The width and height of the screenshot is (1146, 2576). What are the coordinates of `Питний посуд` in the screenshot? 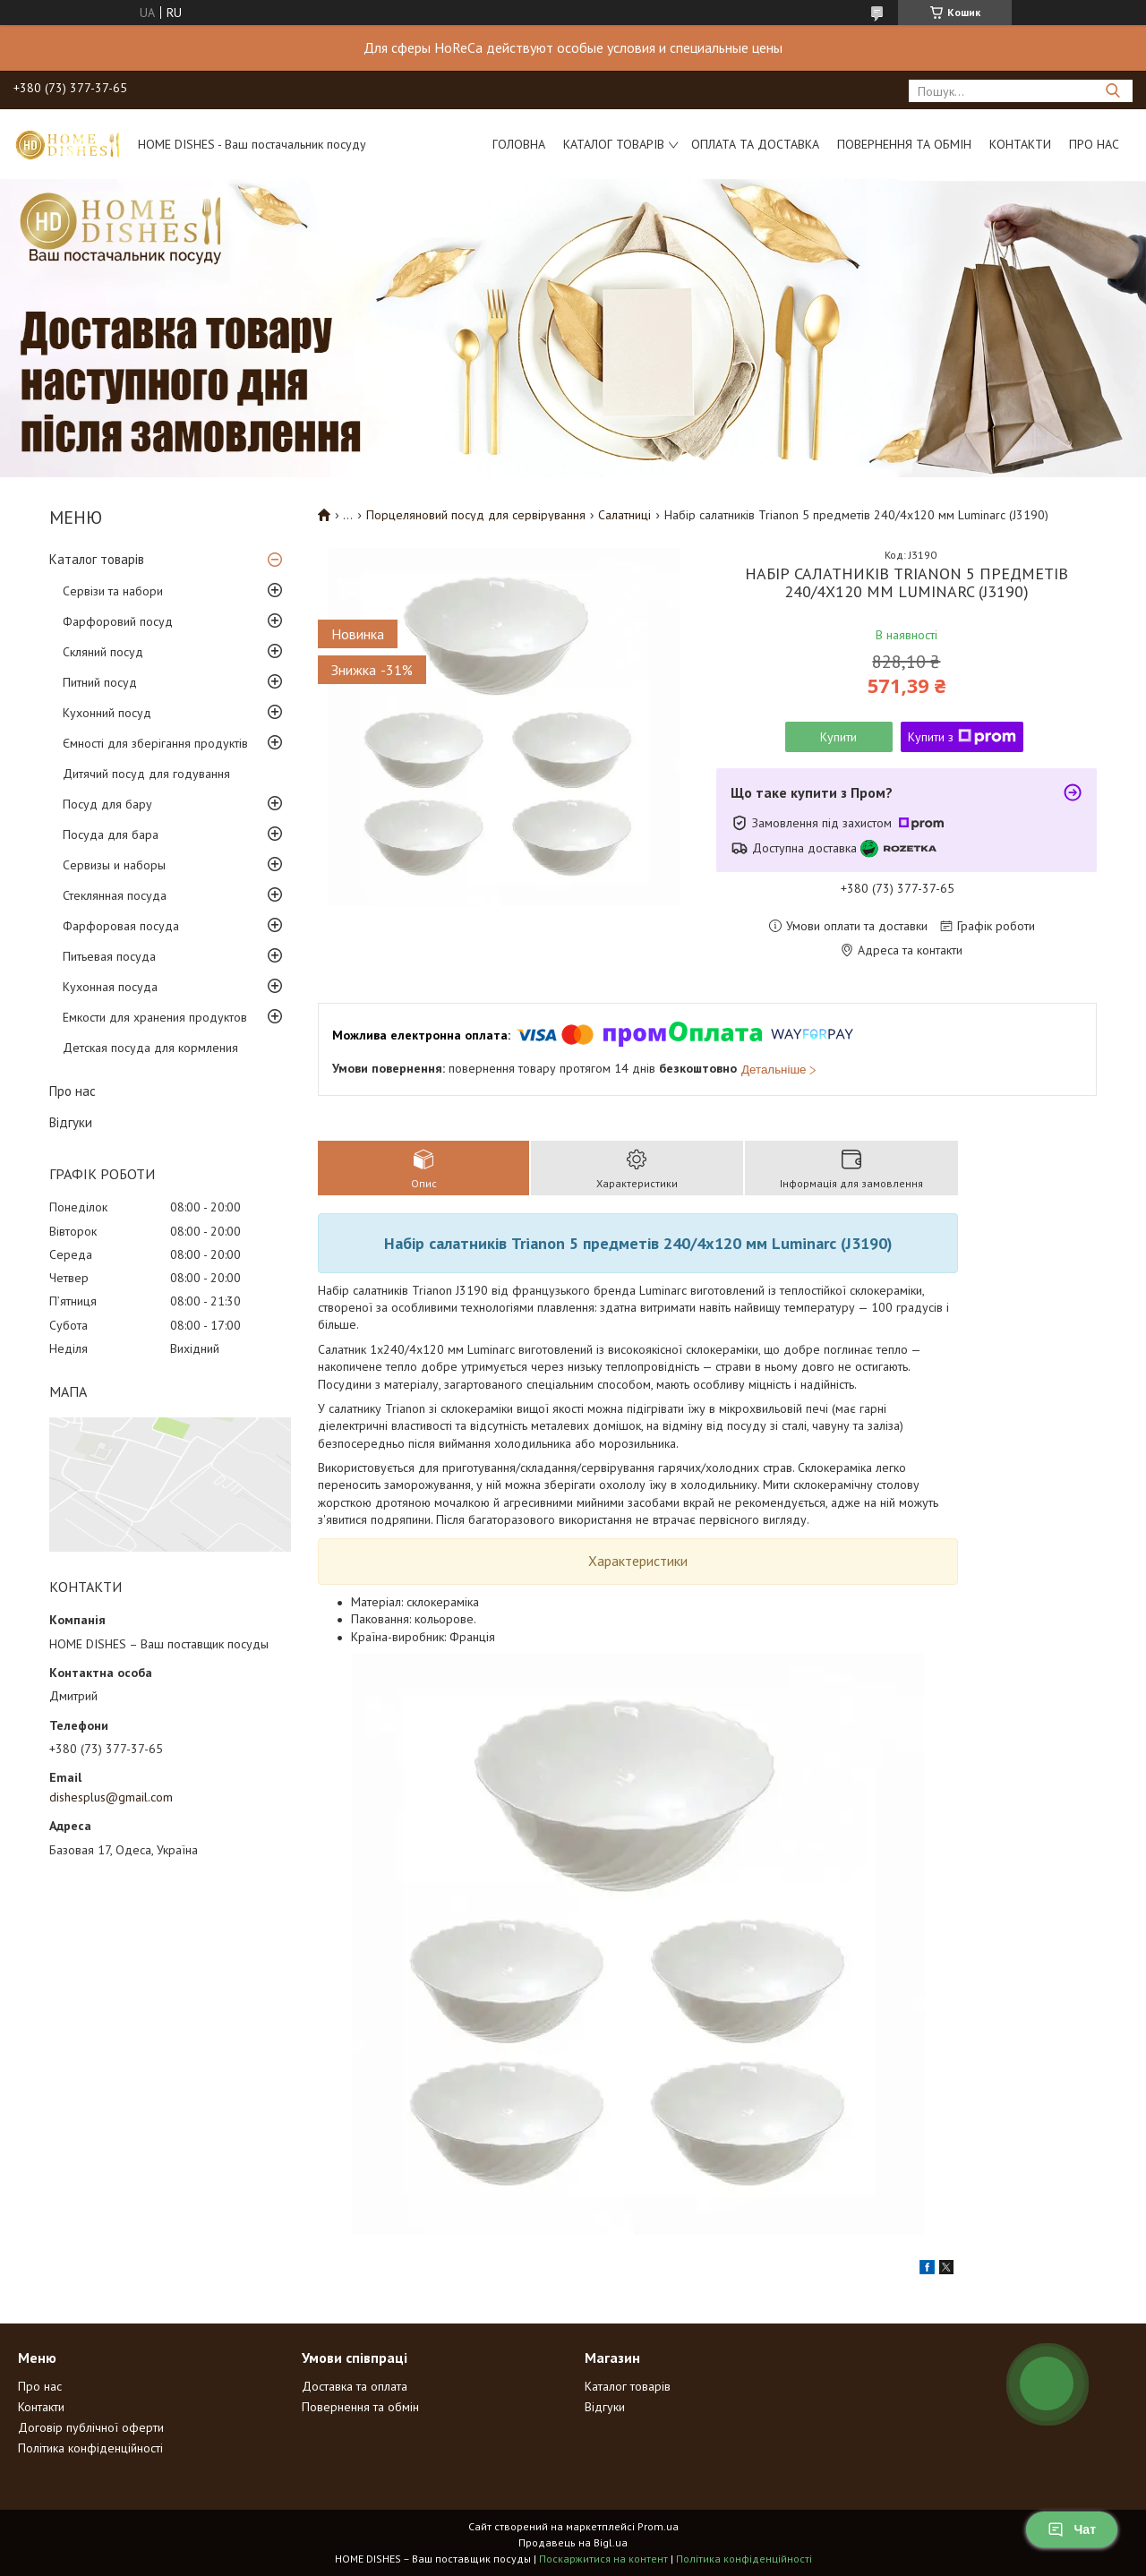 It's located at (100, 682).